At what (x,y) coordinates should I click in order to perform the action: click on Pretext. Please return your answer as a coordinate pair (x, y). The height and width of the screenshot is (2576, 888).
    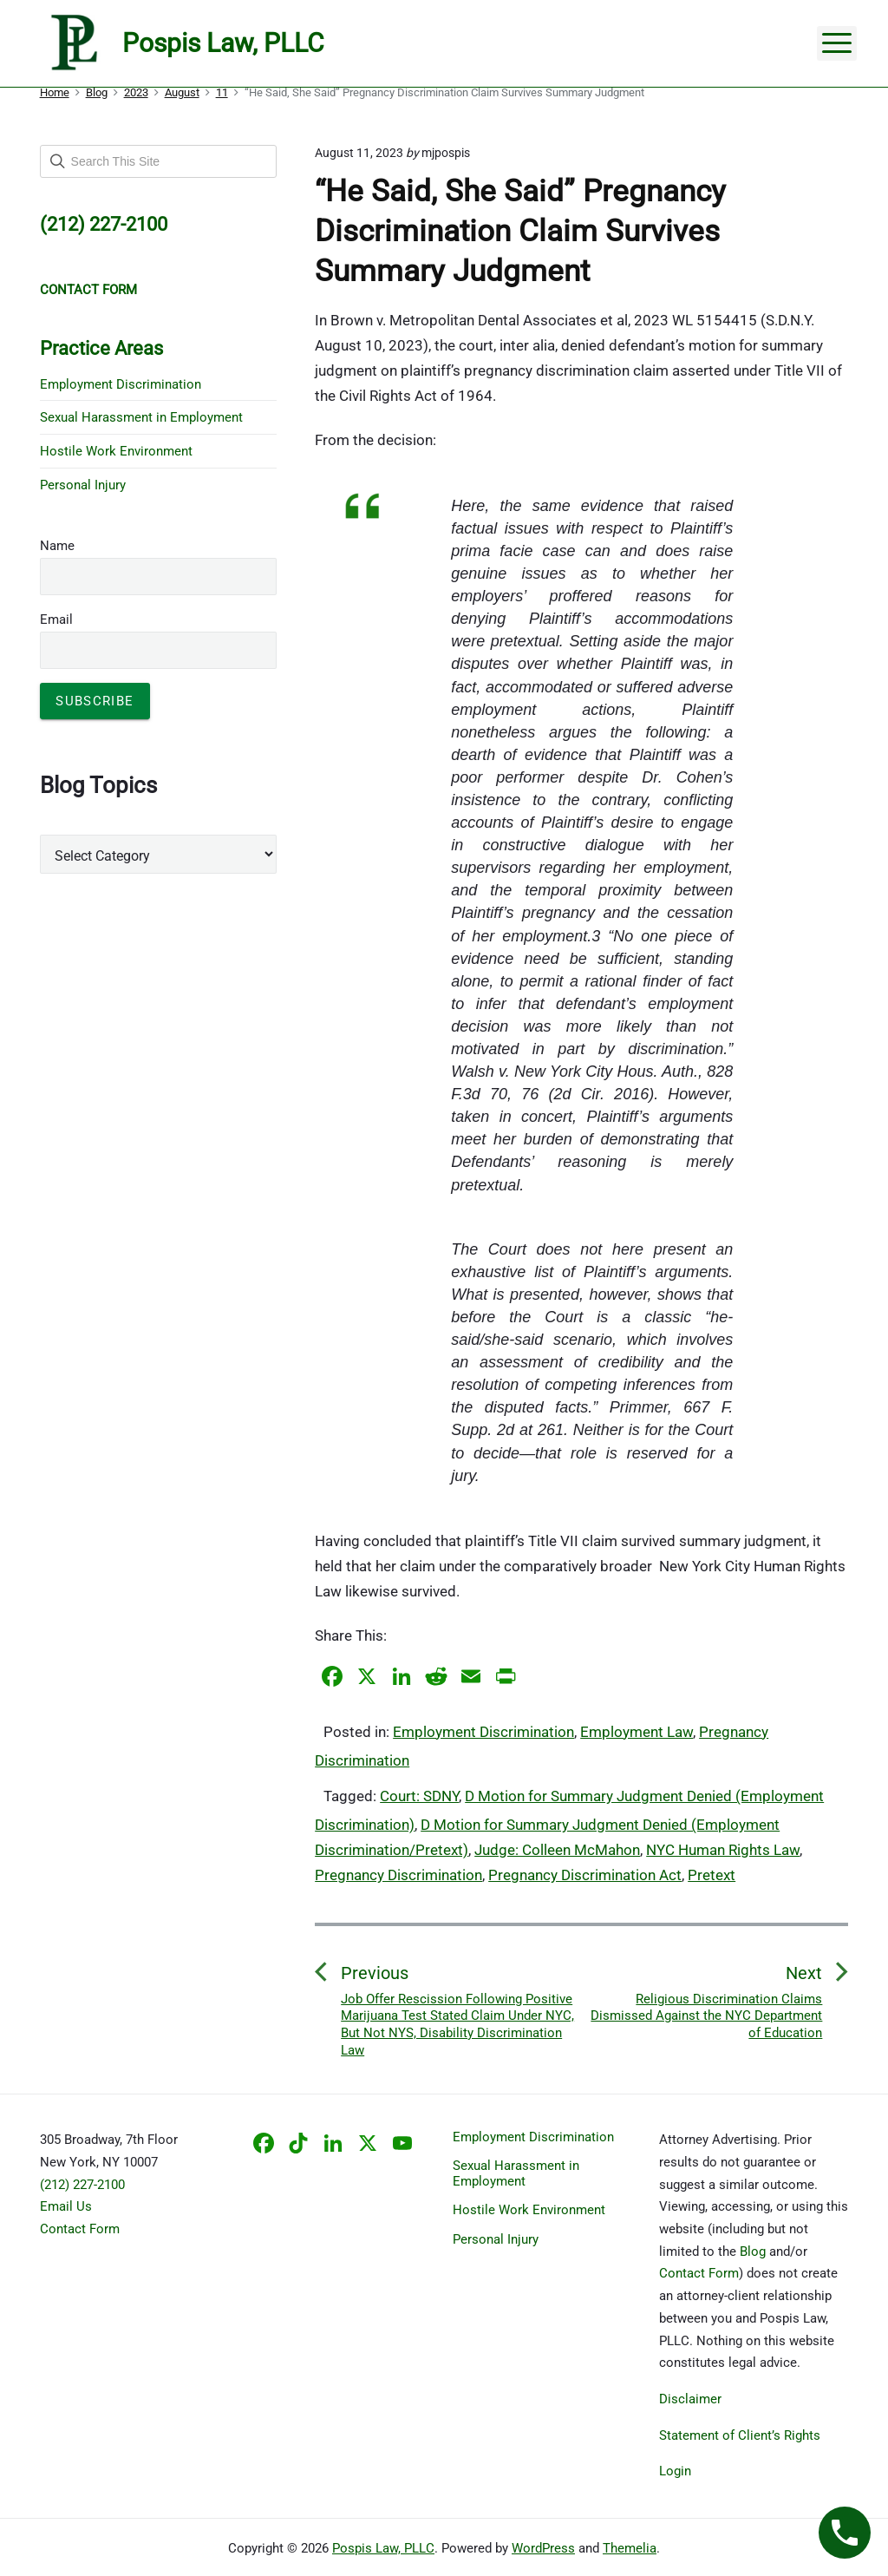
    Looking at the image, I should click on (711, 1875).